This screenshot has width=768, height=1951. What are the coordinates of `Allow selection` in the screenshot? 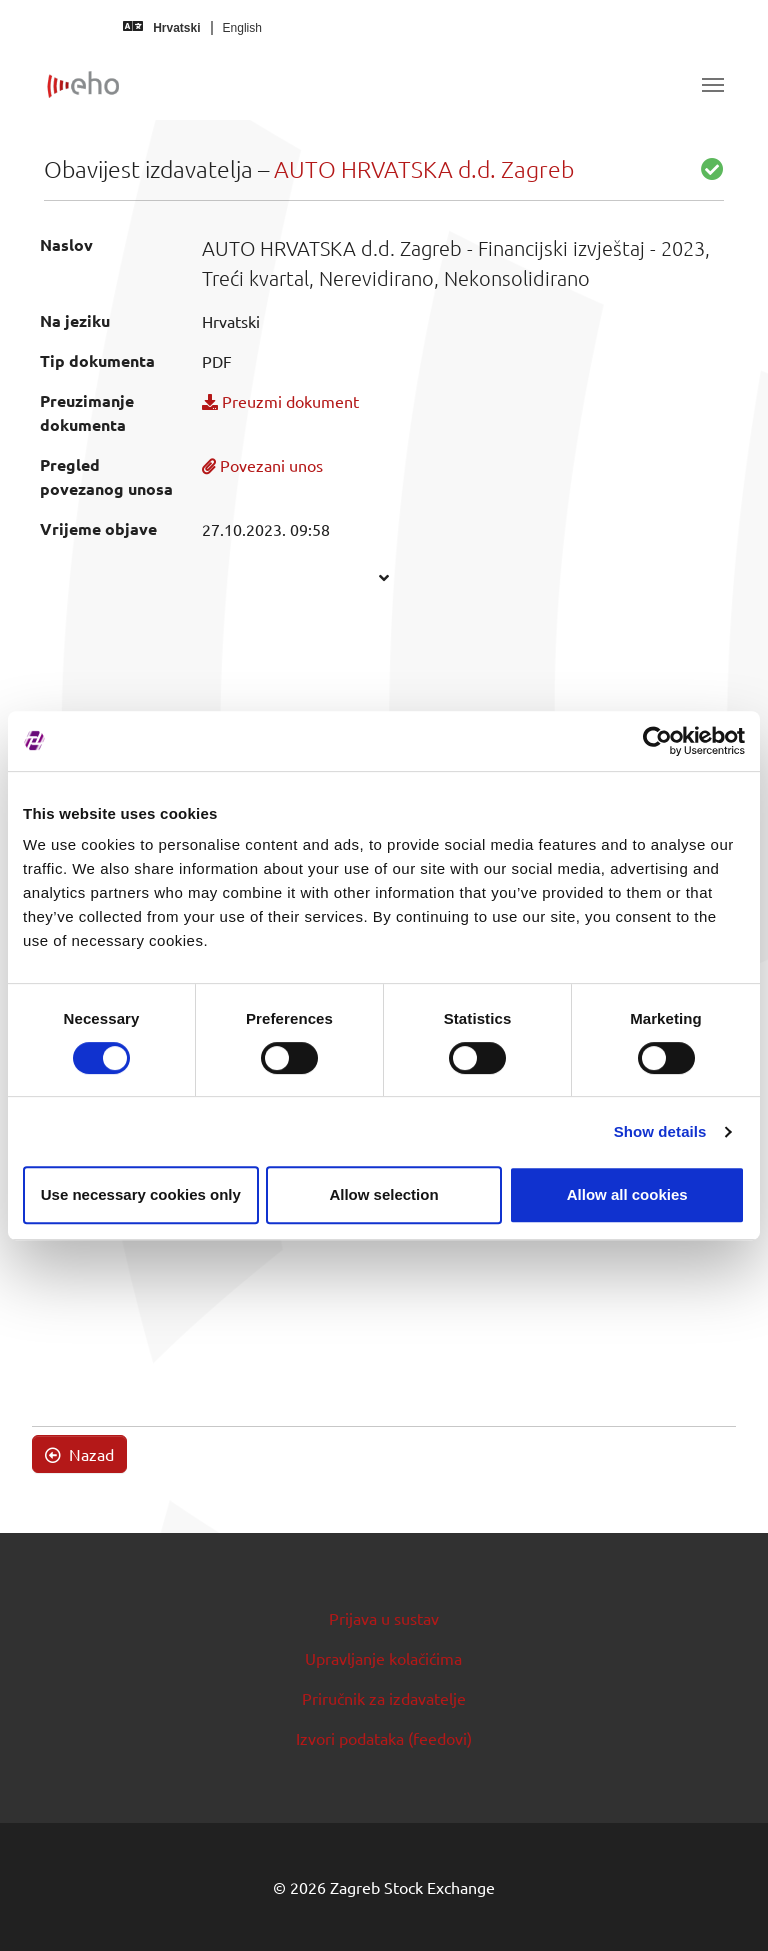 It's located at (383, 1194).